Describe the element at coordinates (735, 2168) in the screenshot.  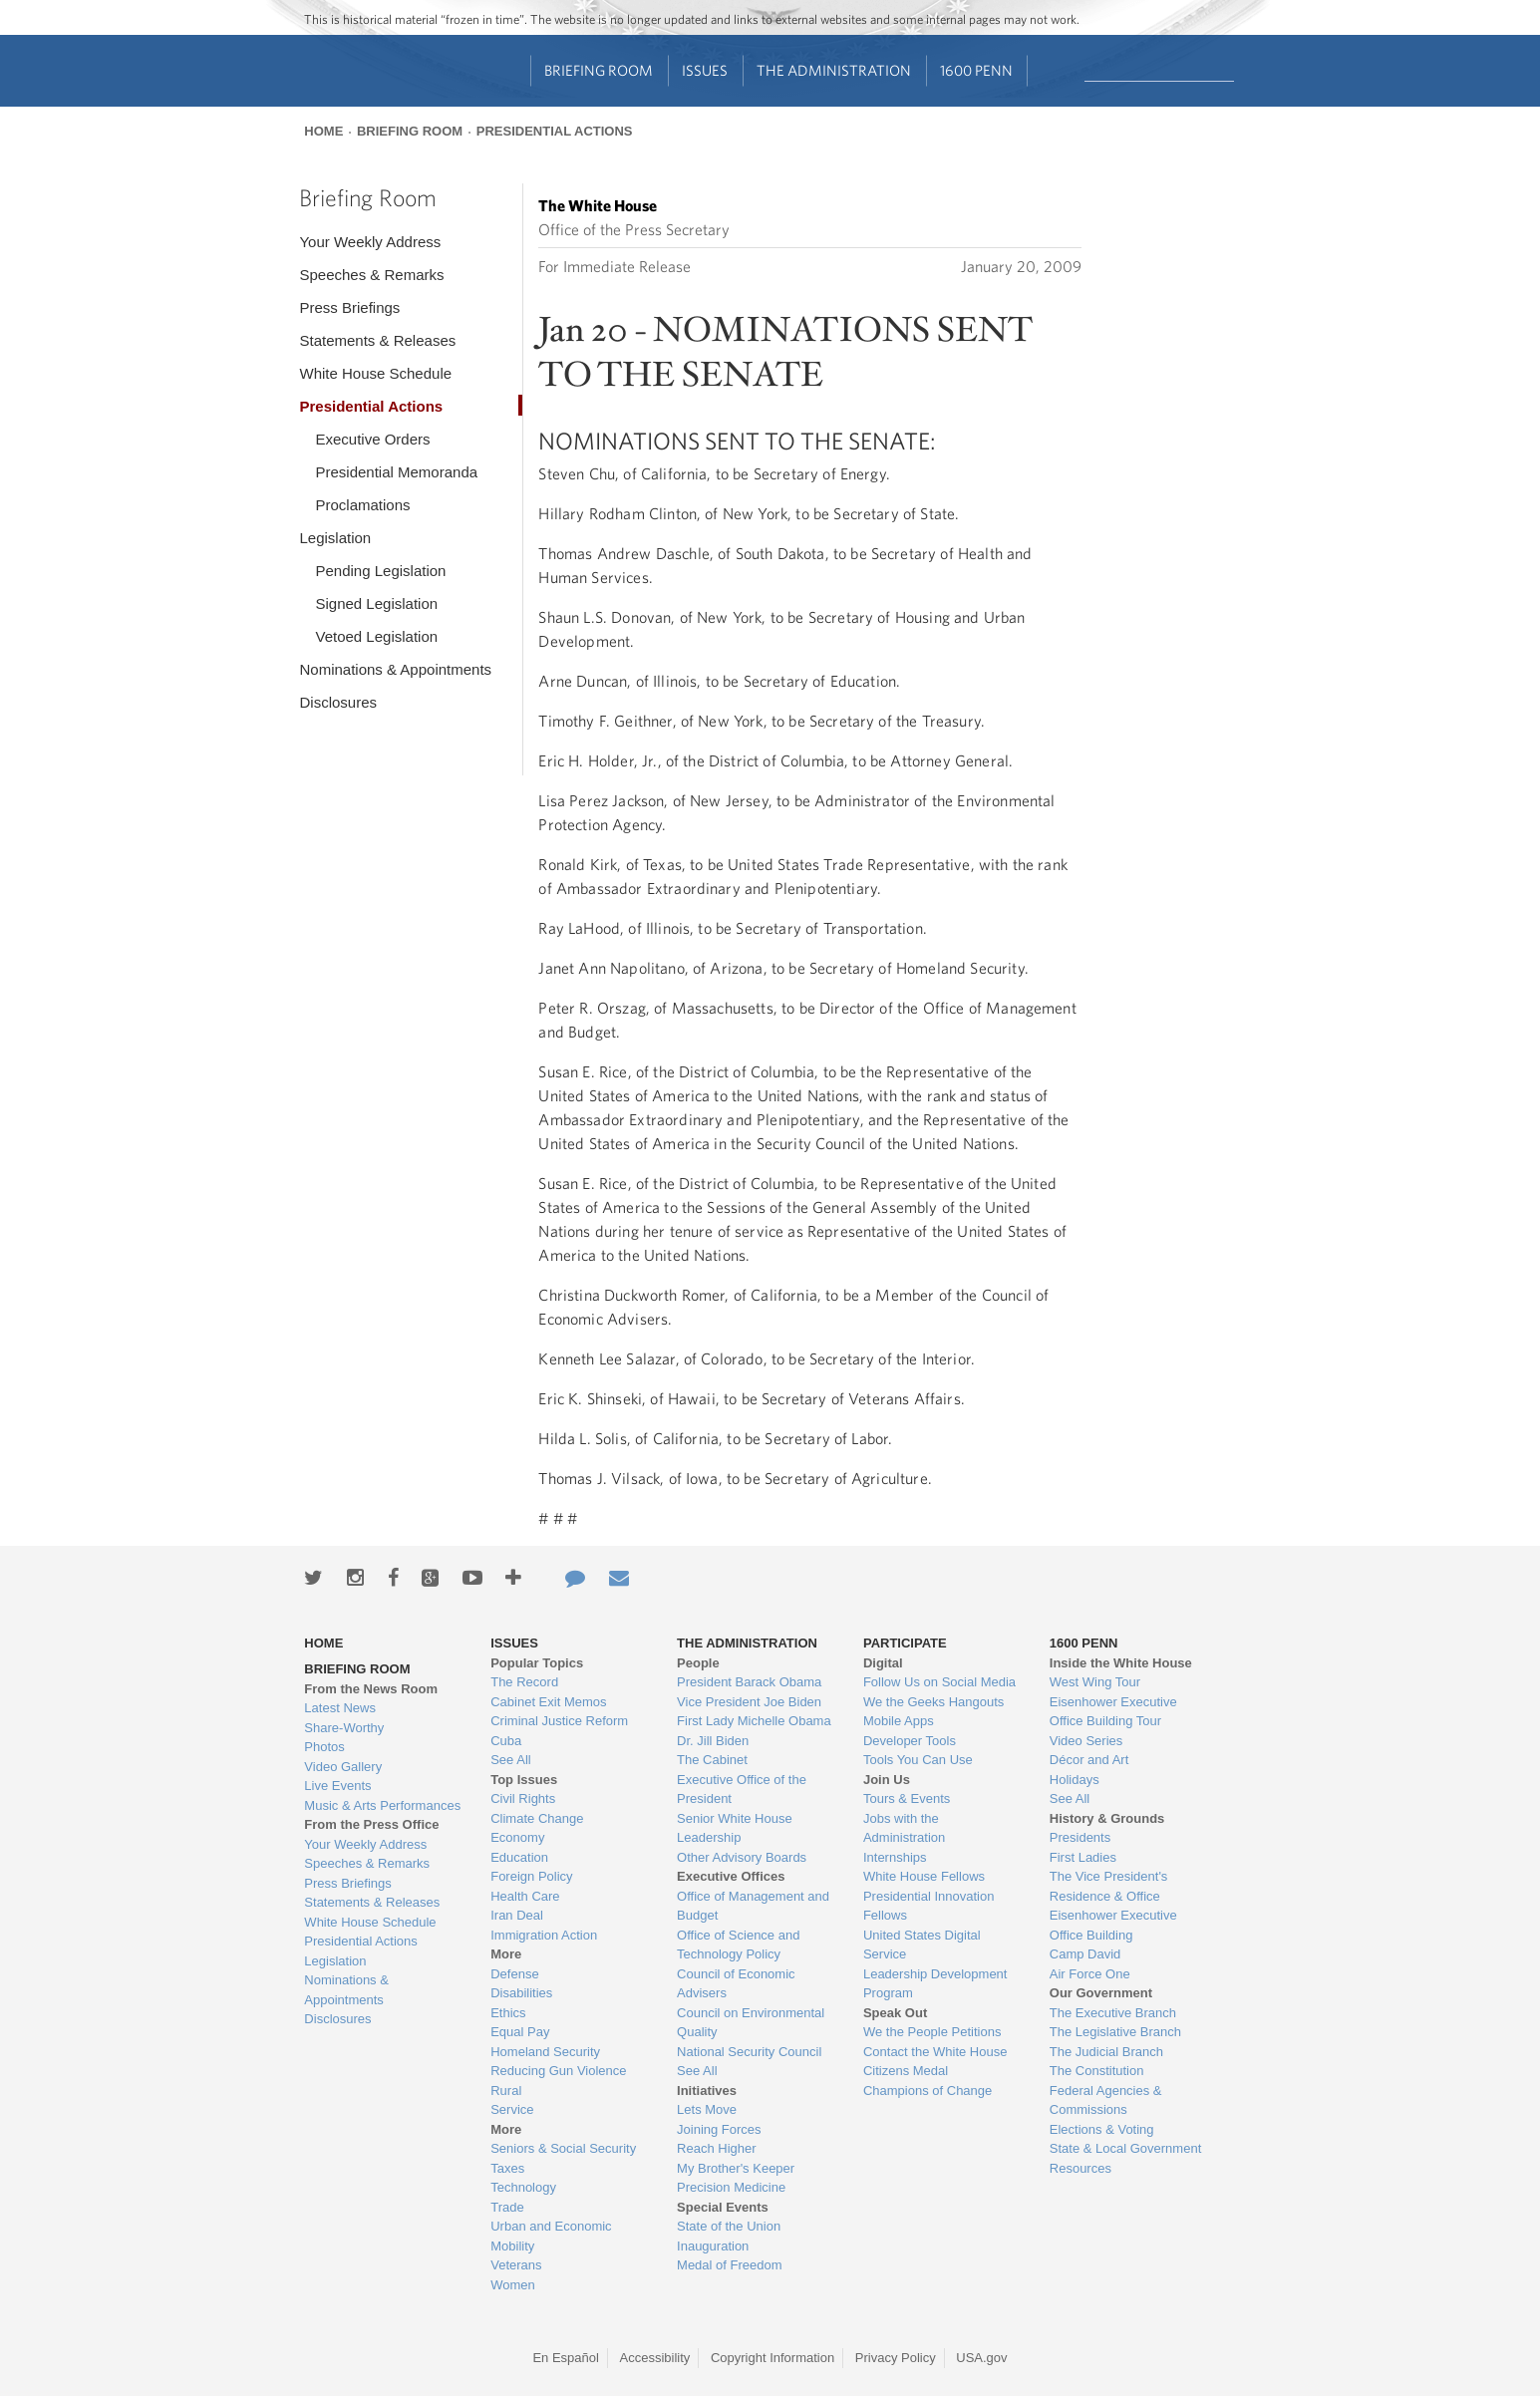
I see `My Brother's Keeper` at that location.